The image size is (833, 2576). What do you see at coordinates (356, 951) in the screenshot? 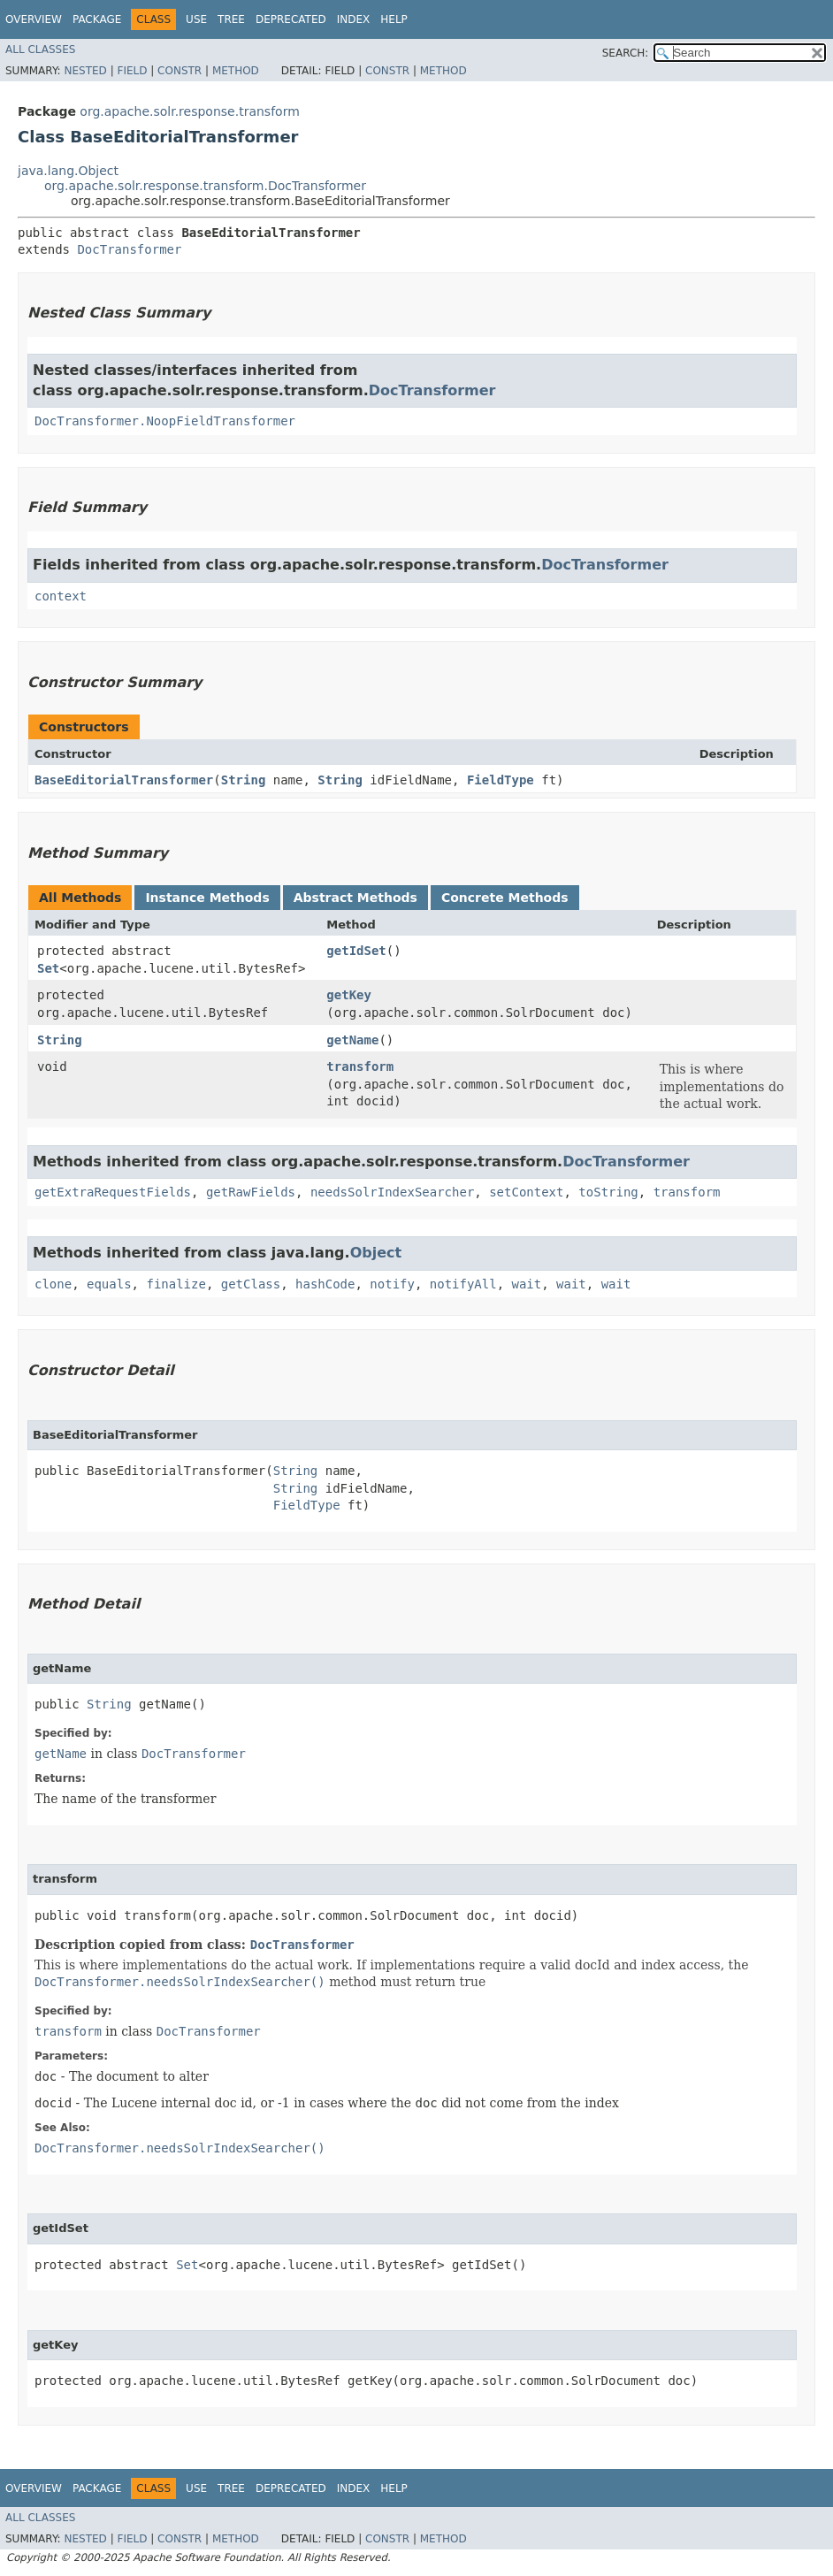
I see `getIdSet` at bounding box center [356, 951].